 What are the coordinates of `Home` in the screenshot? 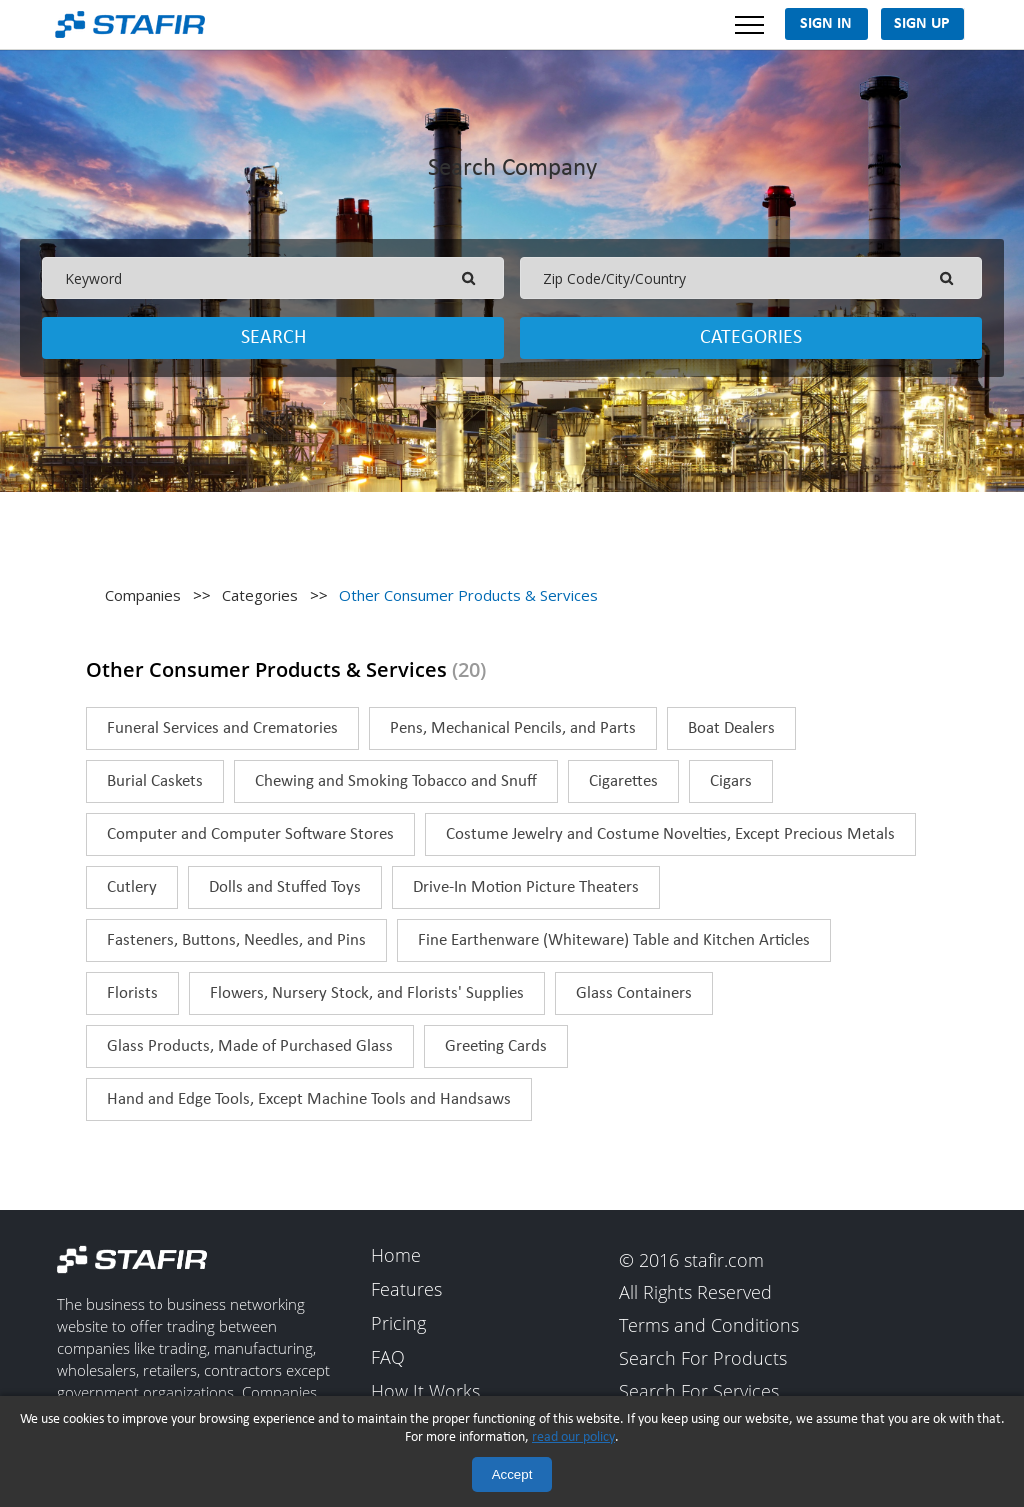 It's located at (396, 1256).